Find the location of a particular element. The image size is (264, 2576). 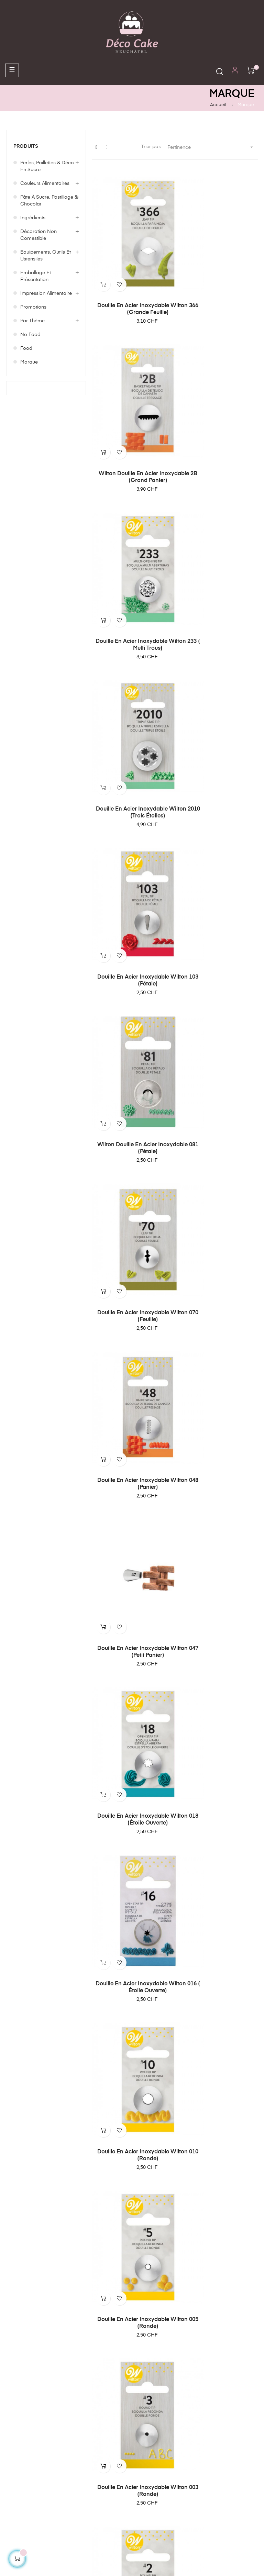

PartyDeco Bougie Anniversaire Chiffre 9 - Or is located at coordinates (132, 1460).